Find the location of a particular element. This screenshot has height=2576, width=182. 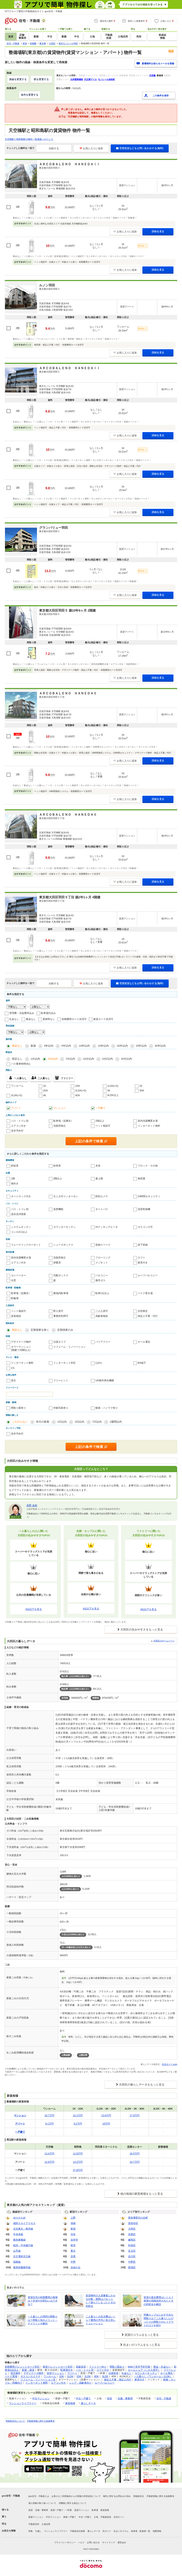

大田区の住みやすさをもっと見る is located at coordinates (141, 1629).